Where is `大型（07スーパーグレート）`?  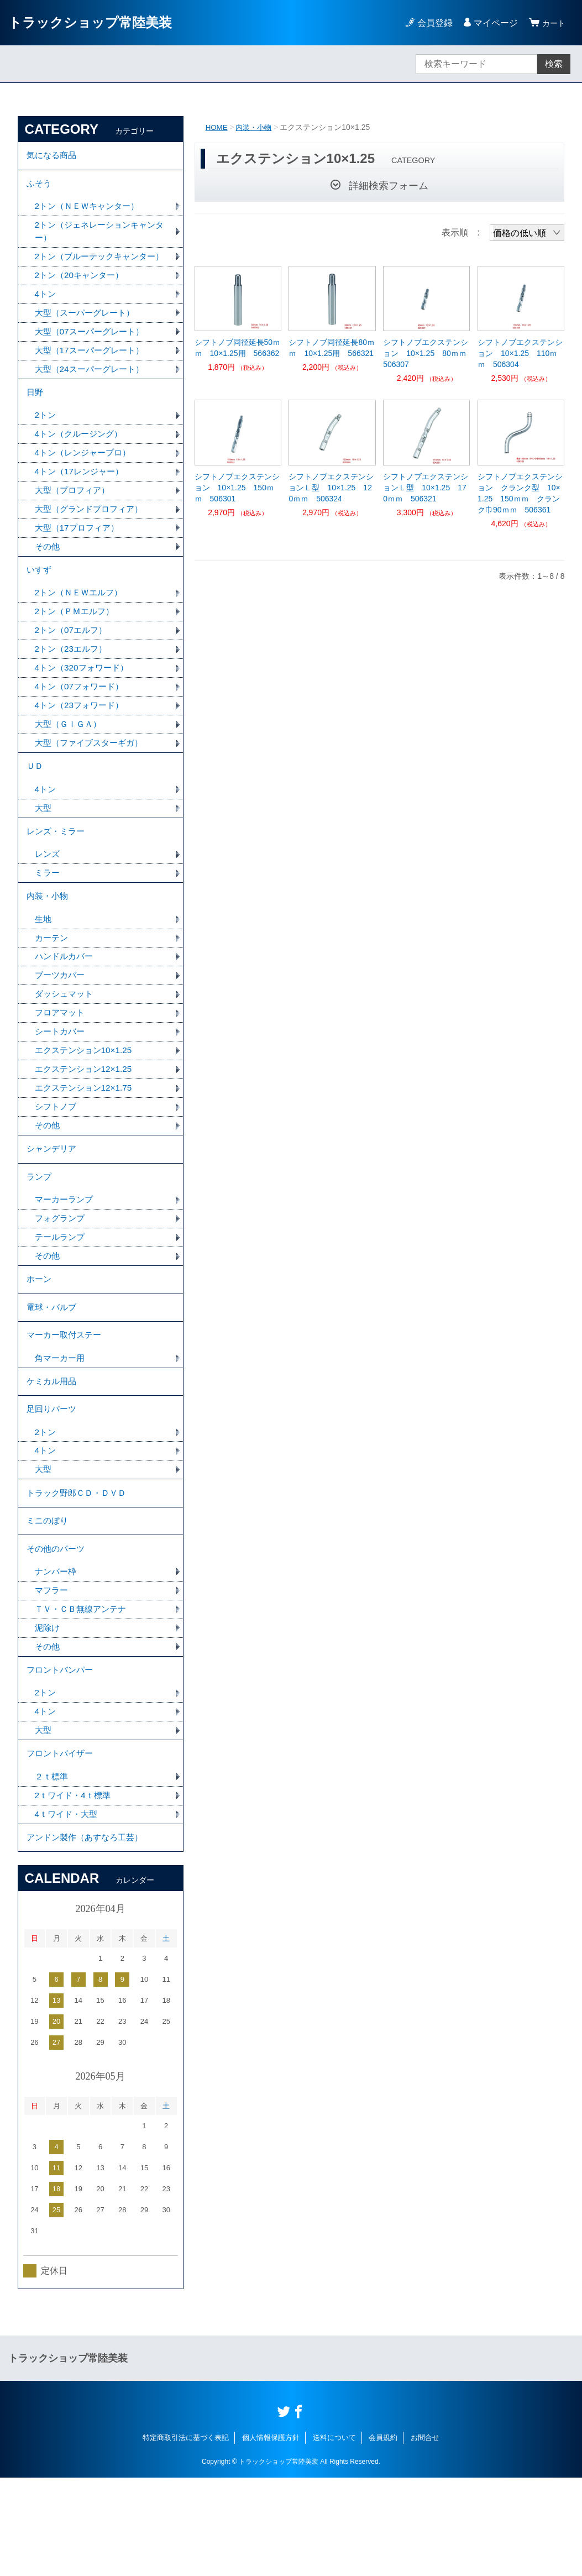
大型（07スーパーグレート） is located at coordinates (93, 354).